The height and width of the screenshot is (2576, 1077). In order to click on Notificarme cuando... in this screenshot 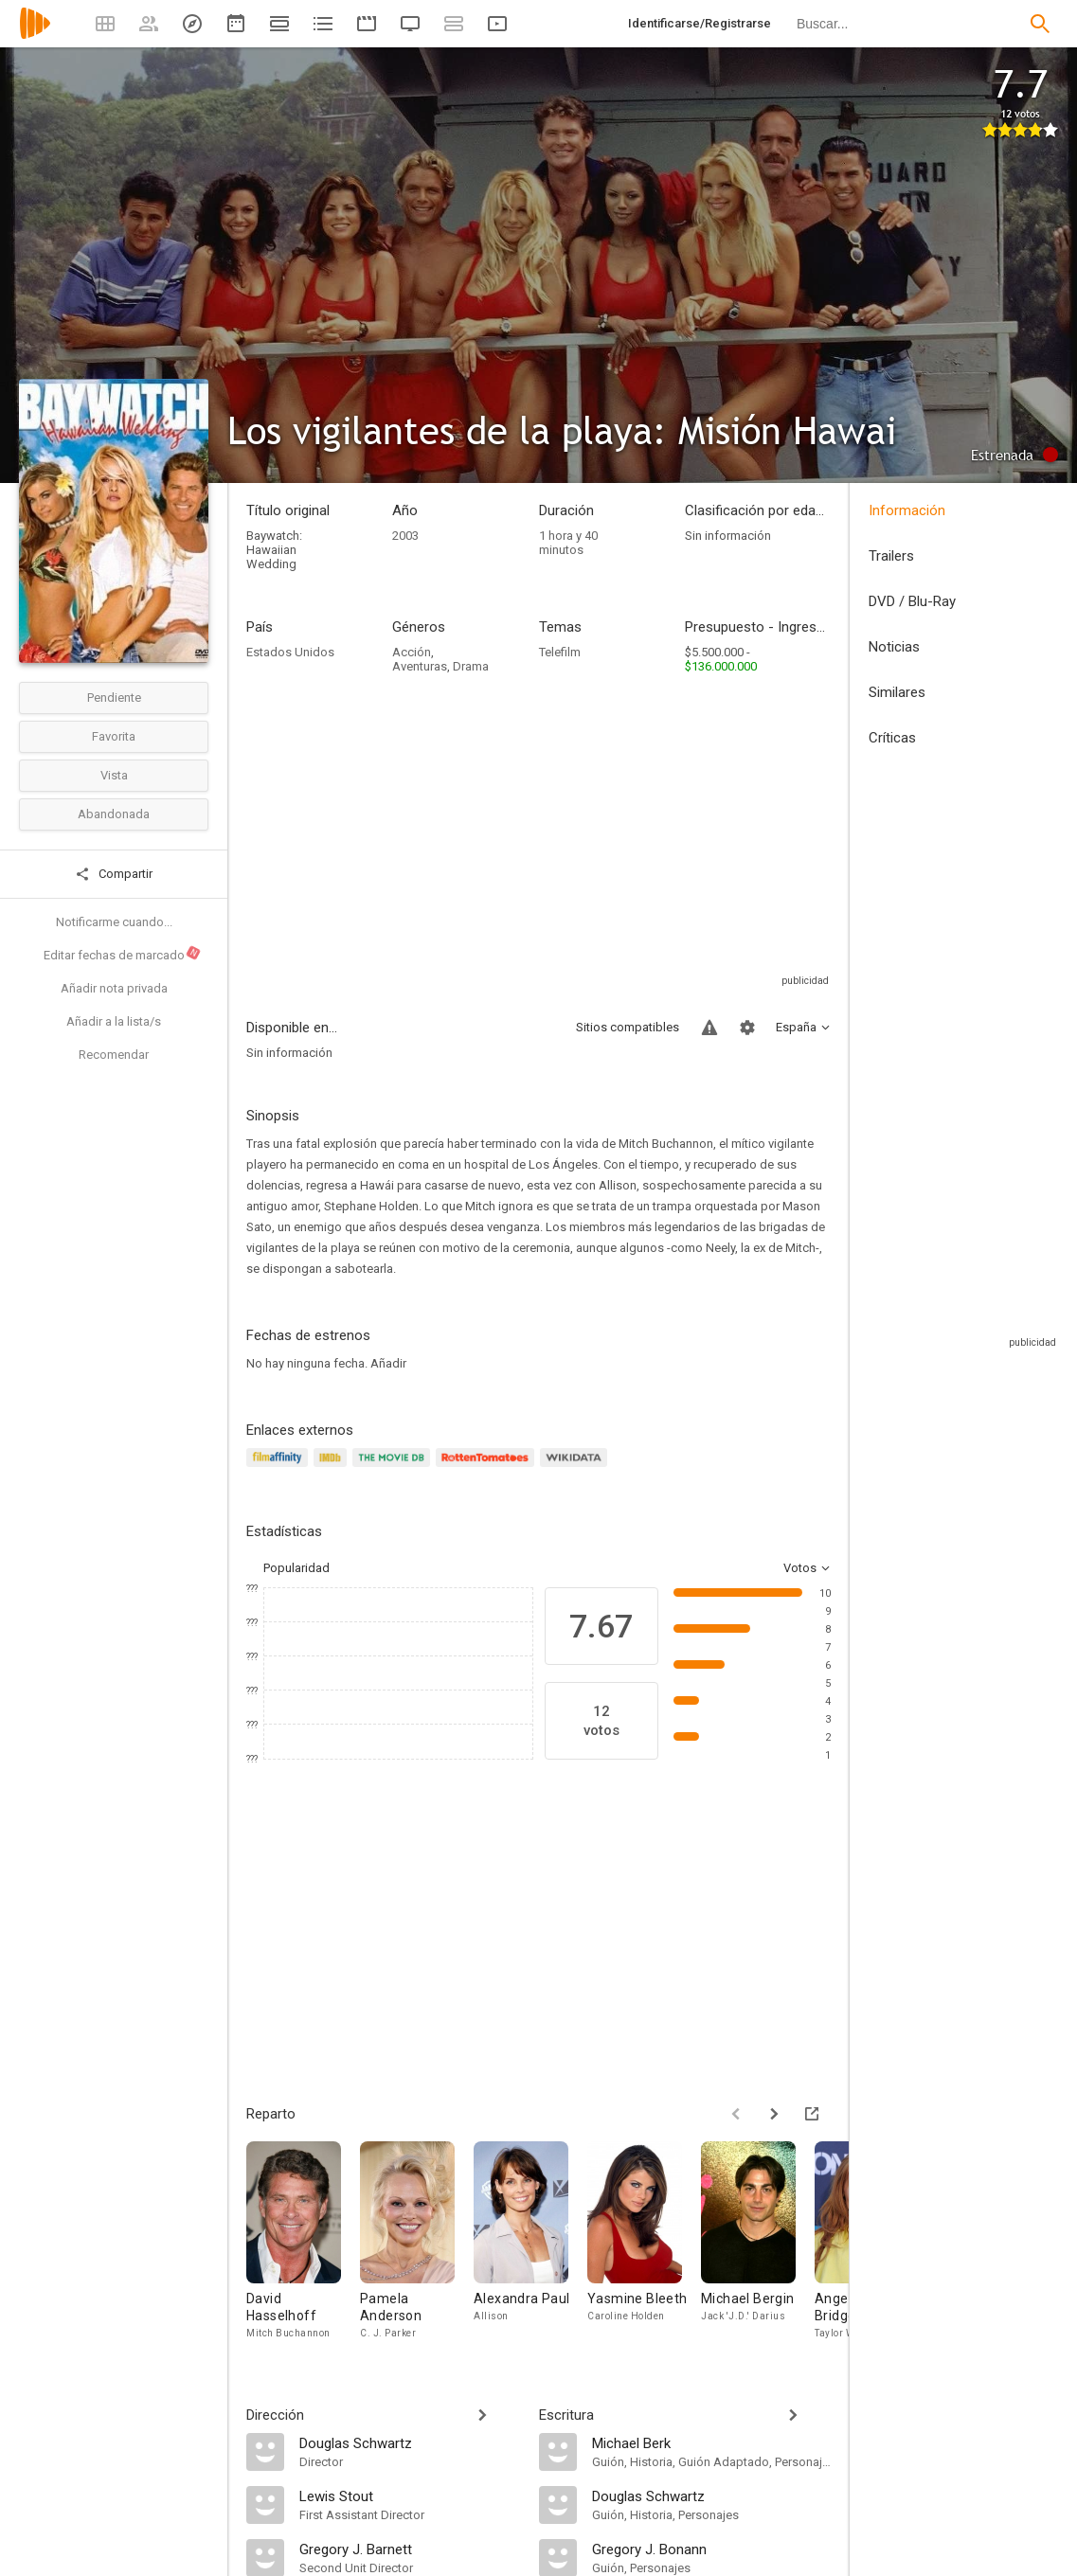, I will do `click(114, 922)`.